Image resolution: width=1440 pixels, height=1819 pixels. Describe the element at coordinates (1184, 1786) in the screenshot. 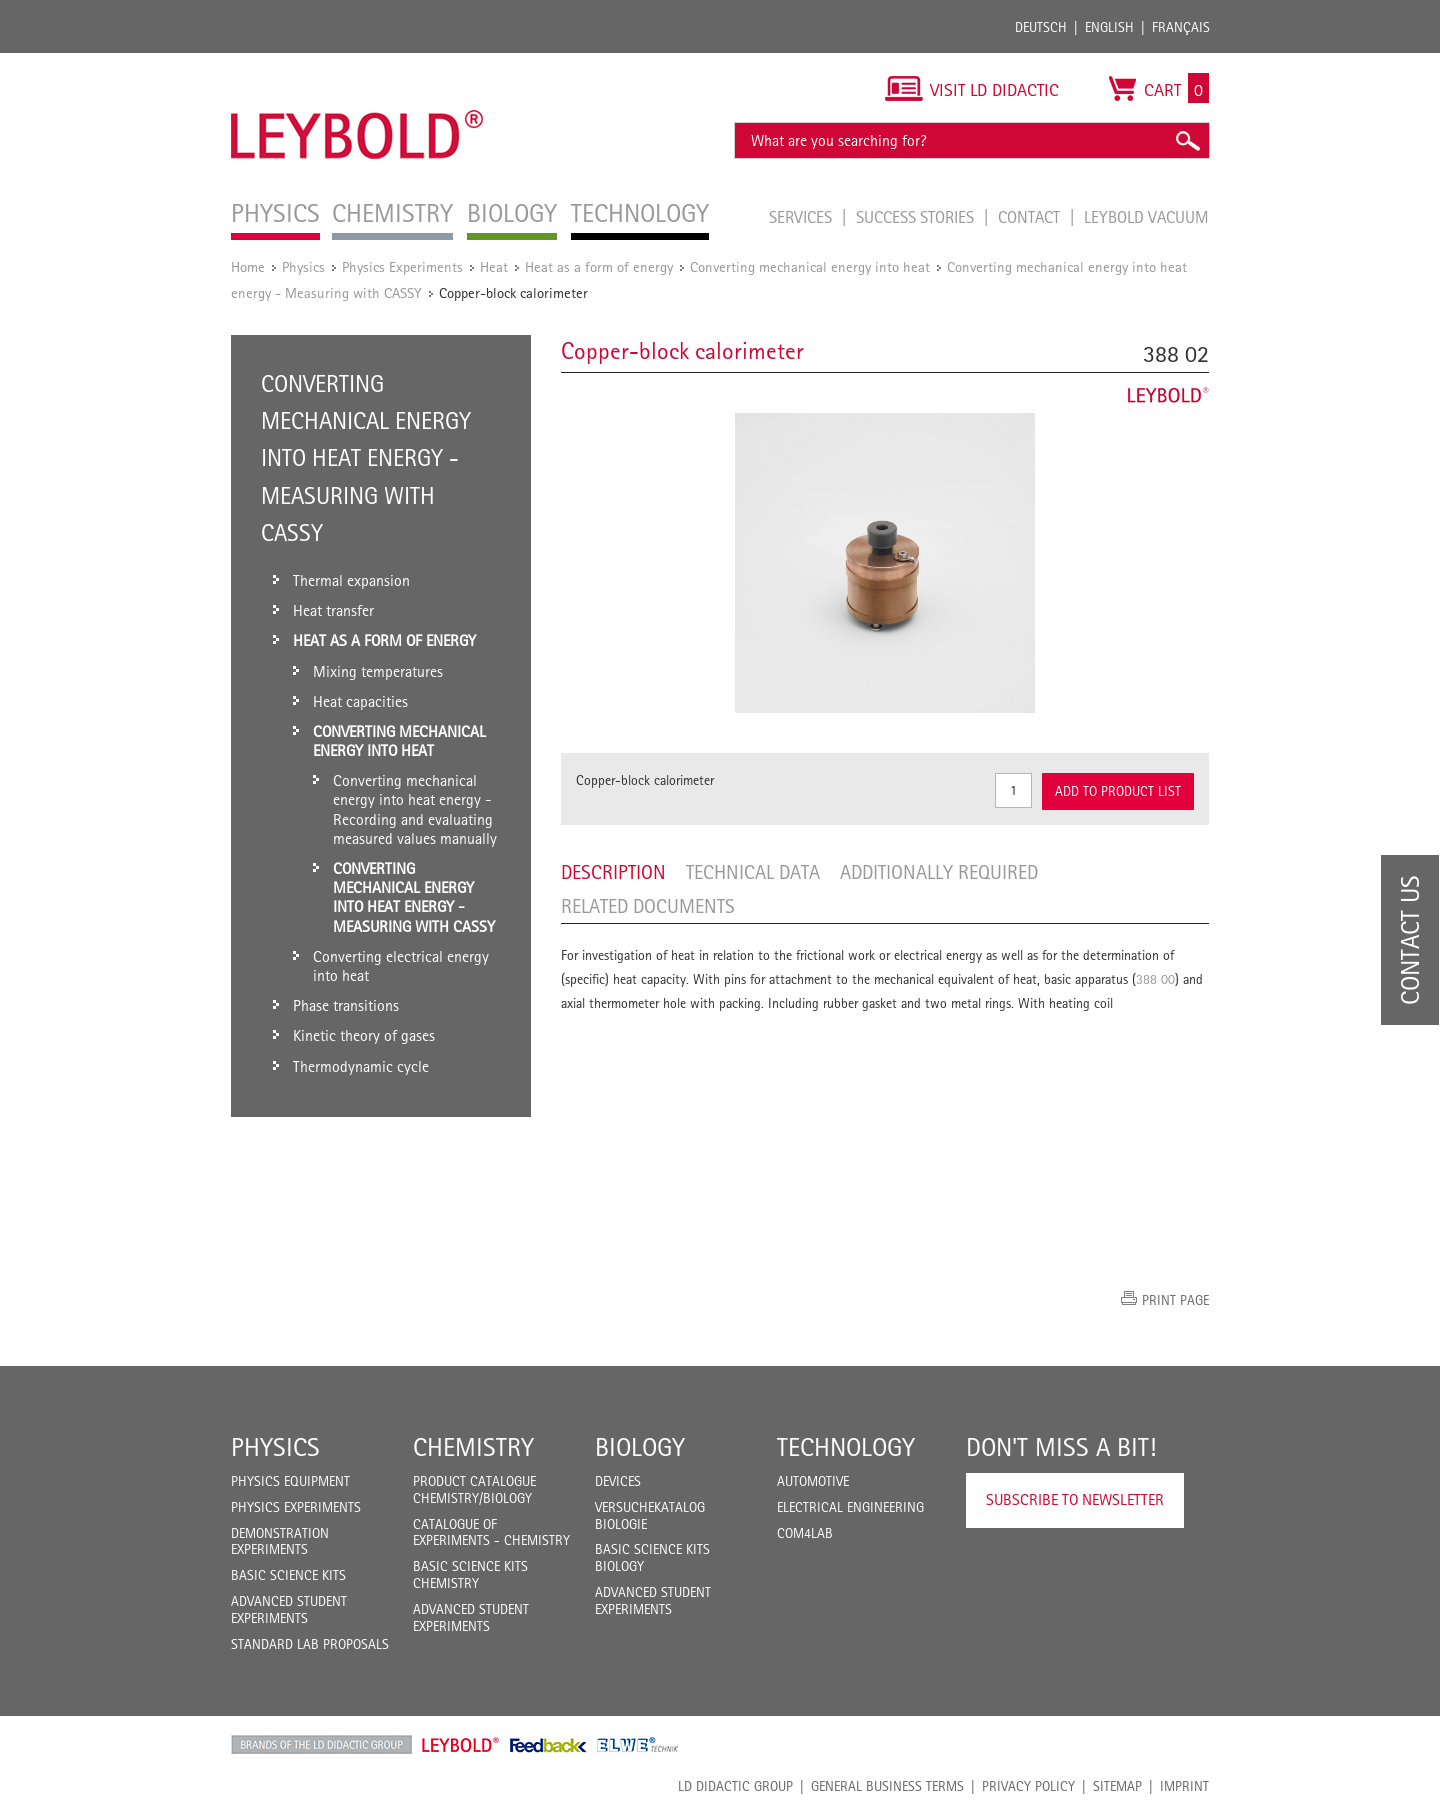

I see `Imprint` at that location.